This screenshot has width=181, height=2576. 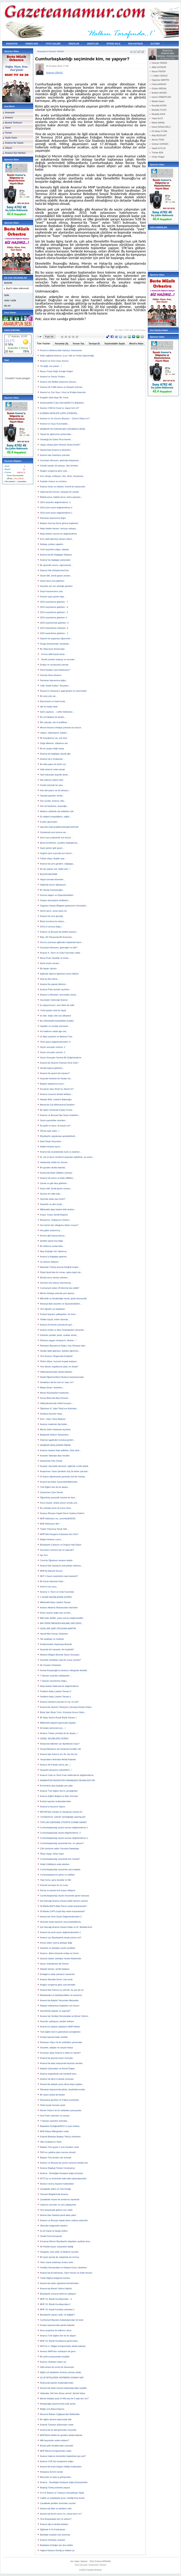 What do you see at coordinates (59, 1576) in the screenshot?
I see `AKP 1 Kasım seçimlerini nasıl kazandı?` at bounding box center [59, 1576].